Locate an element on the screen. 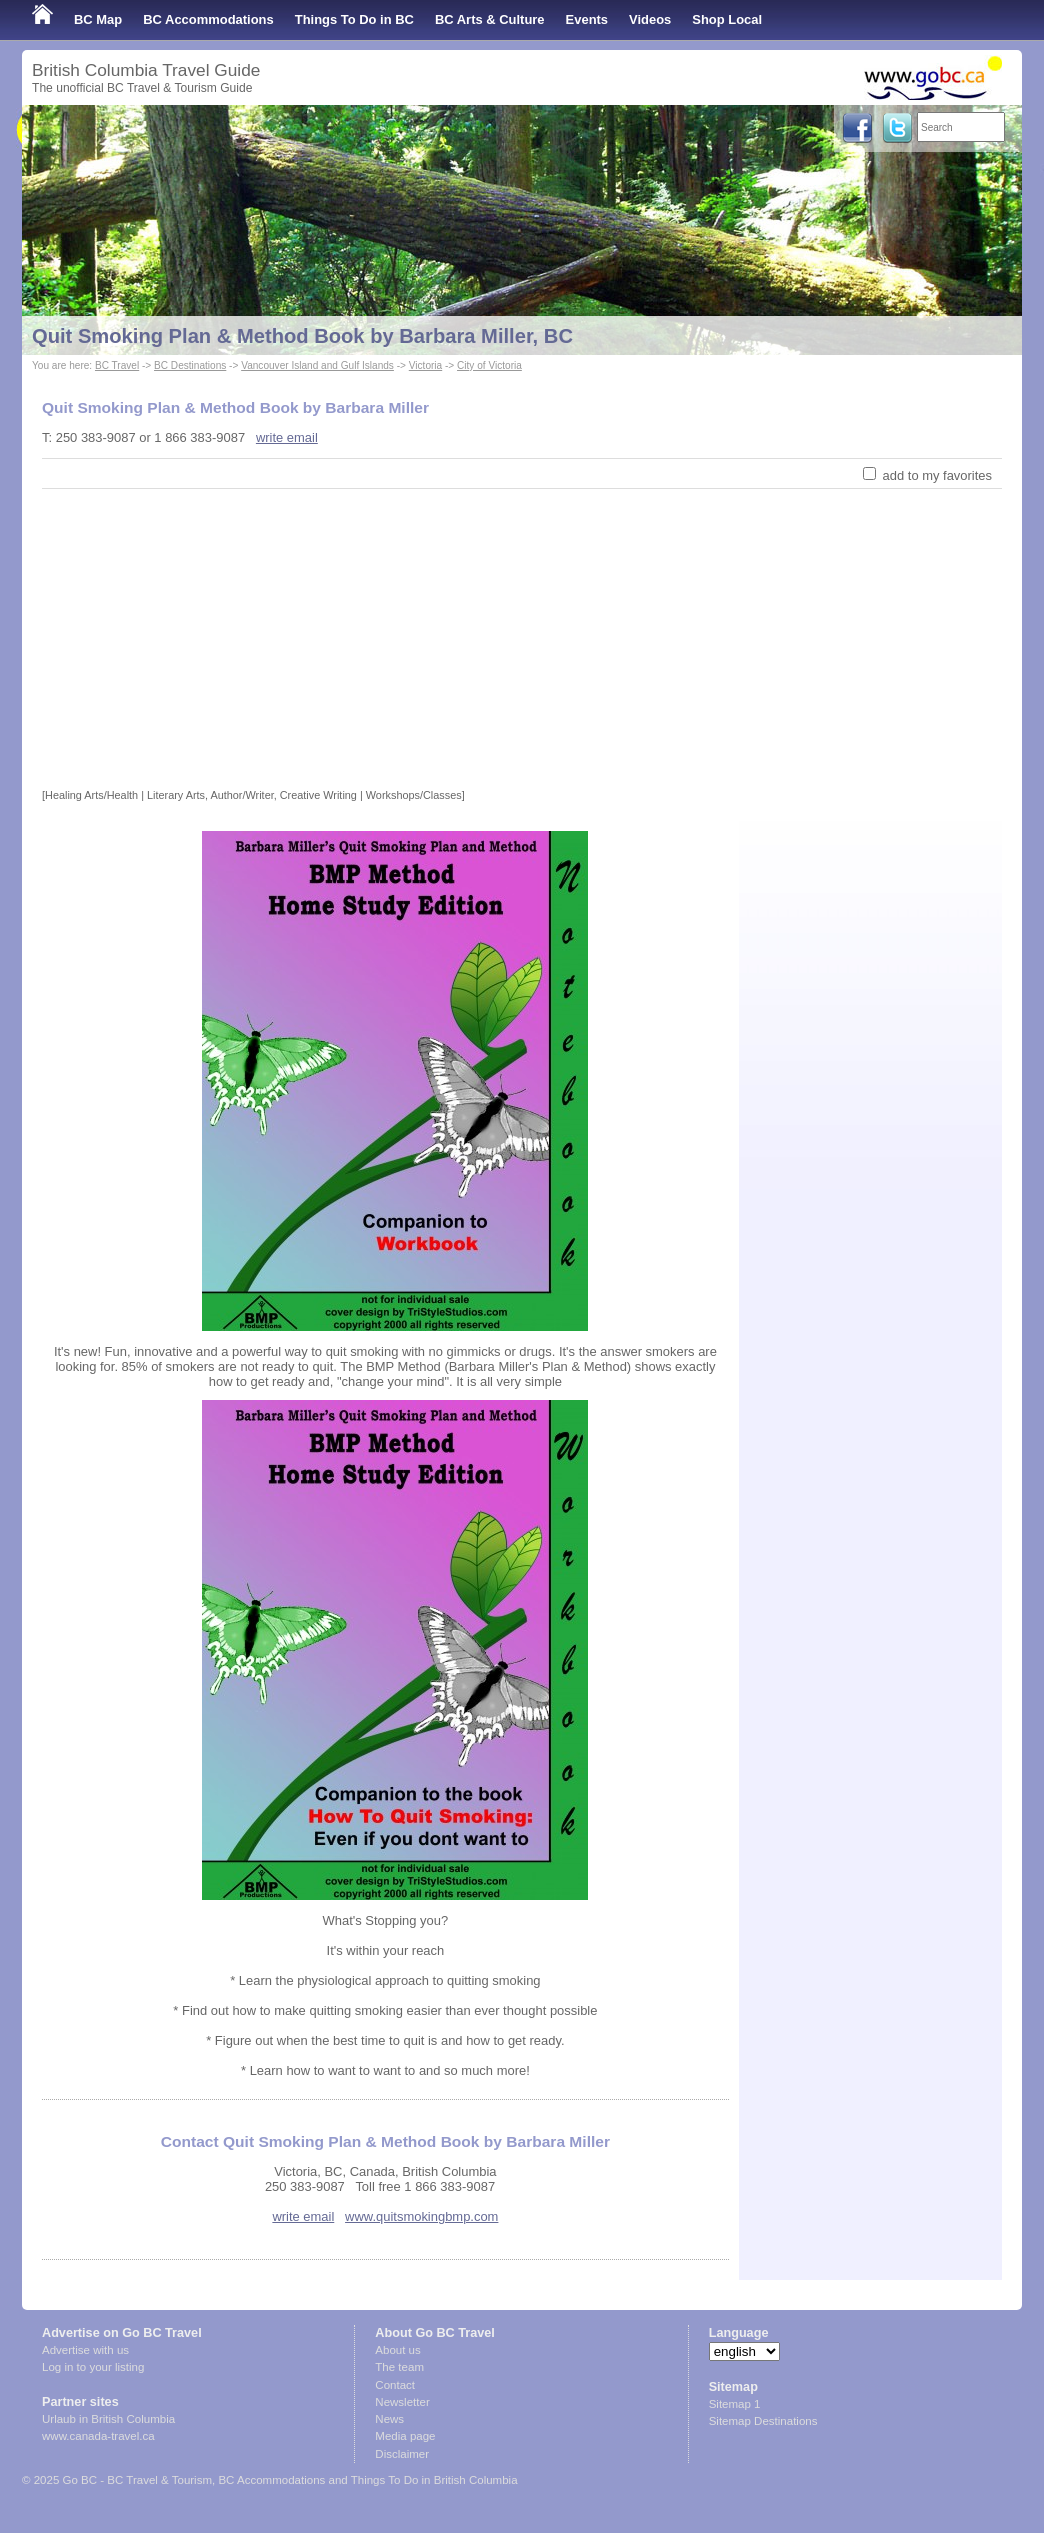  Things To Do in BC is located at coordinates (354, 19).